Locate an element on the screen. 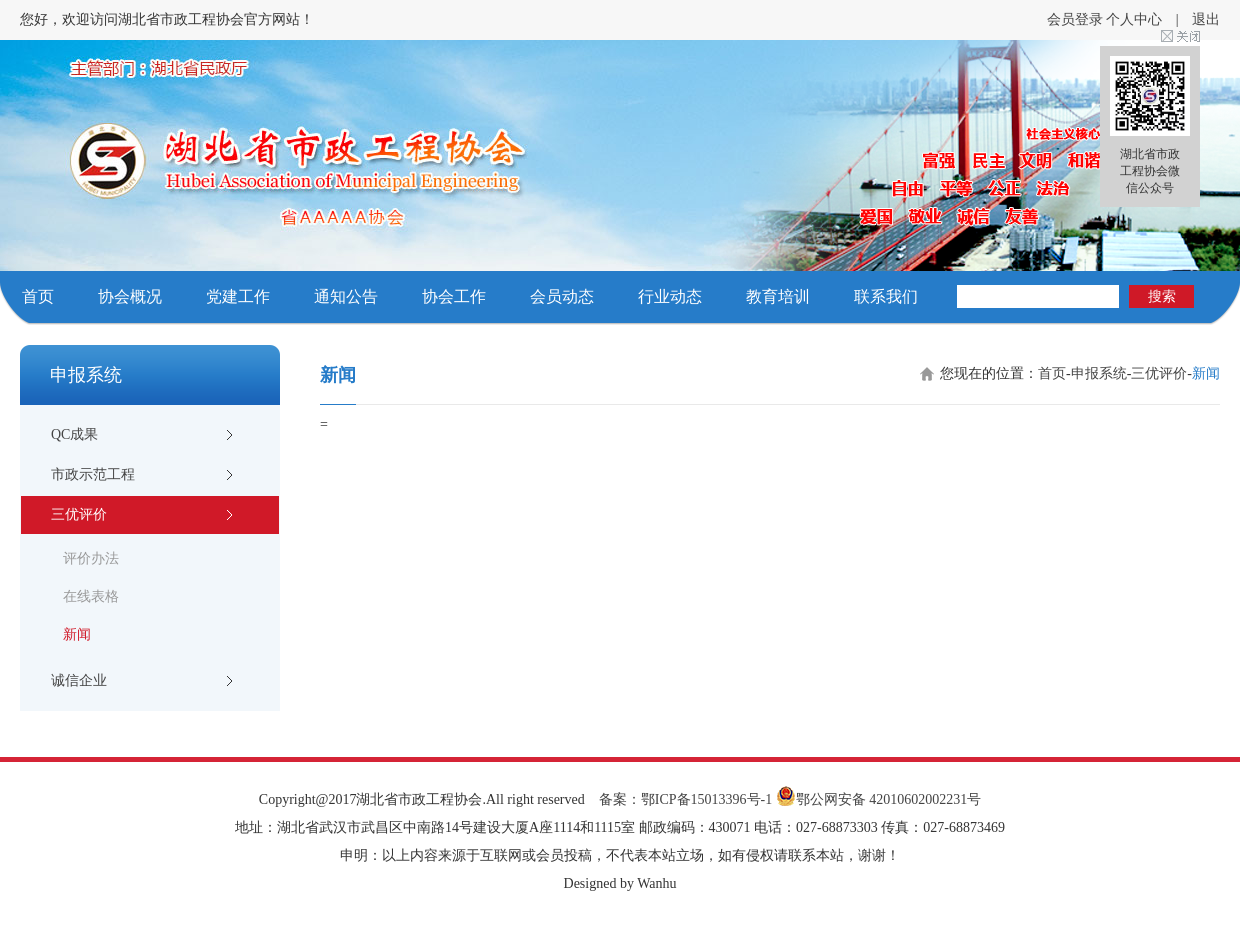  搜索 is located at coordinates (1162, 296).